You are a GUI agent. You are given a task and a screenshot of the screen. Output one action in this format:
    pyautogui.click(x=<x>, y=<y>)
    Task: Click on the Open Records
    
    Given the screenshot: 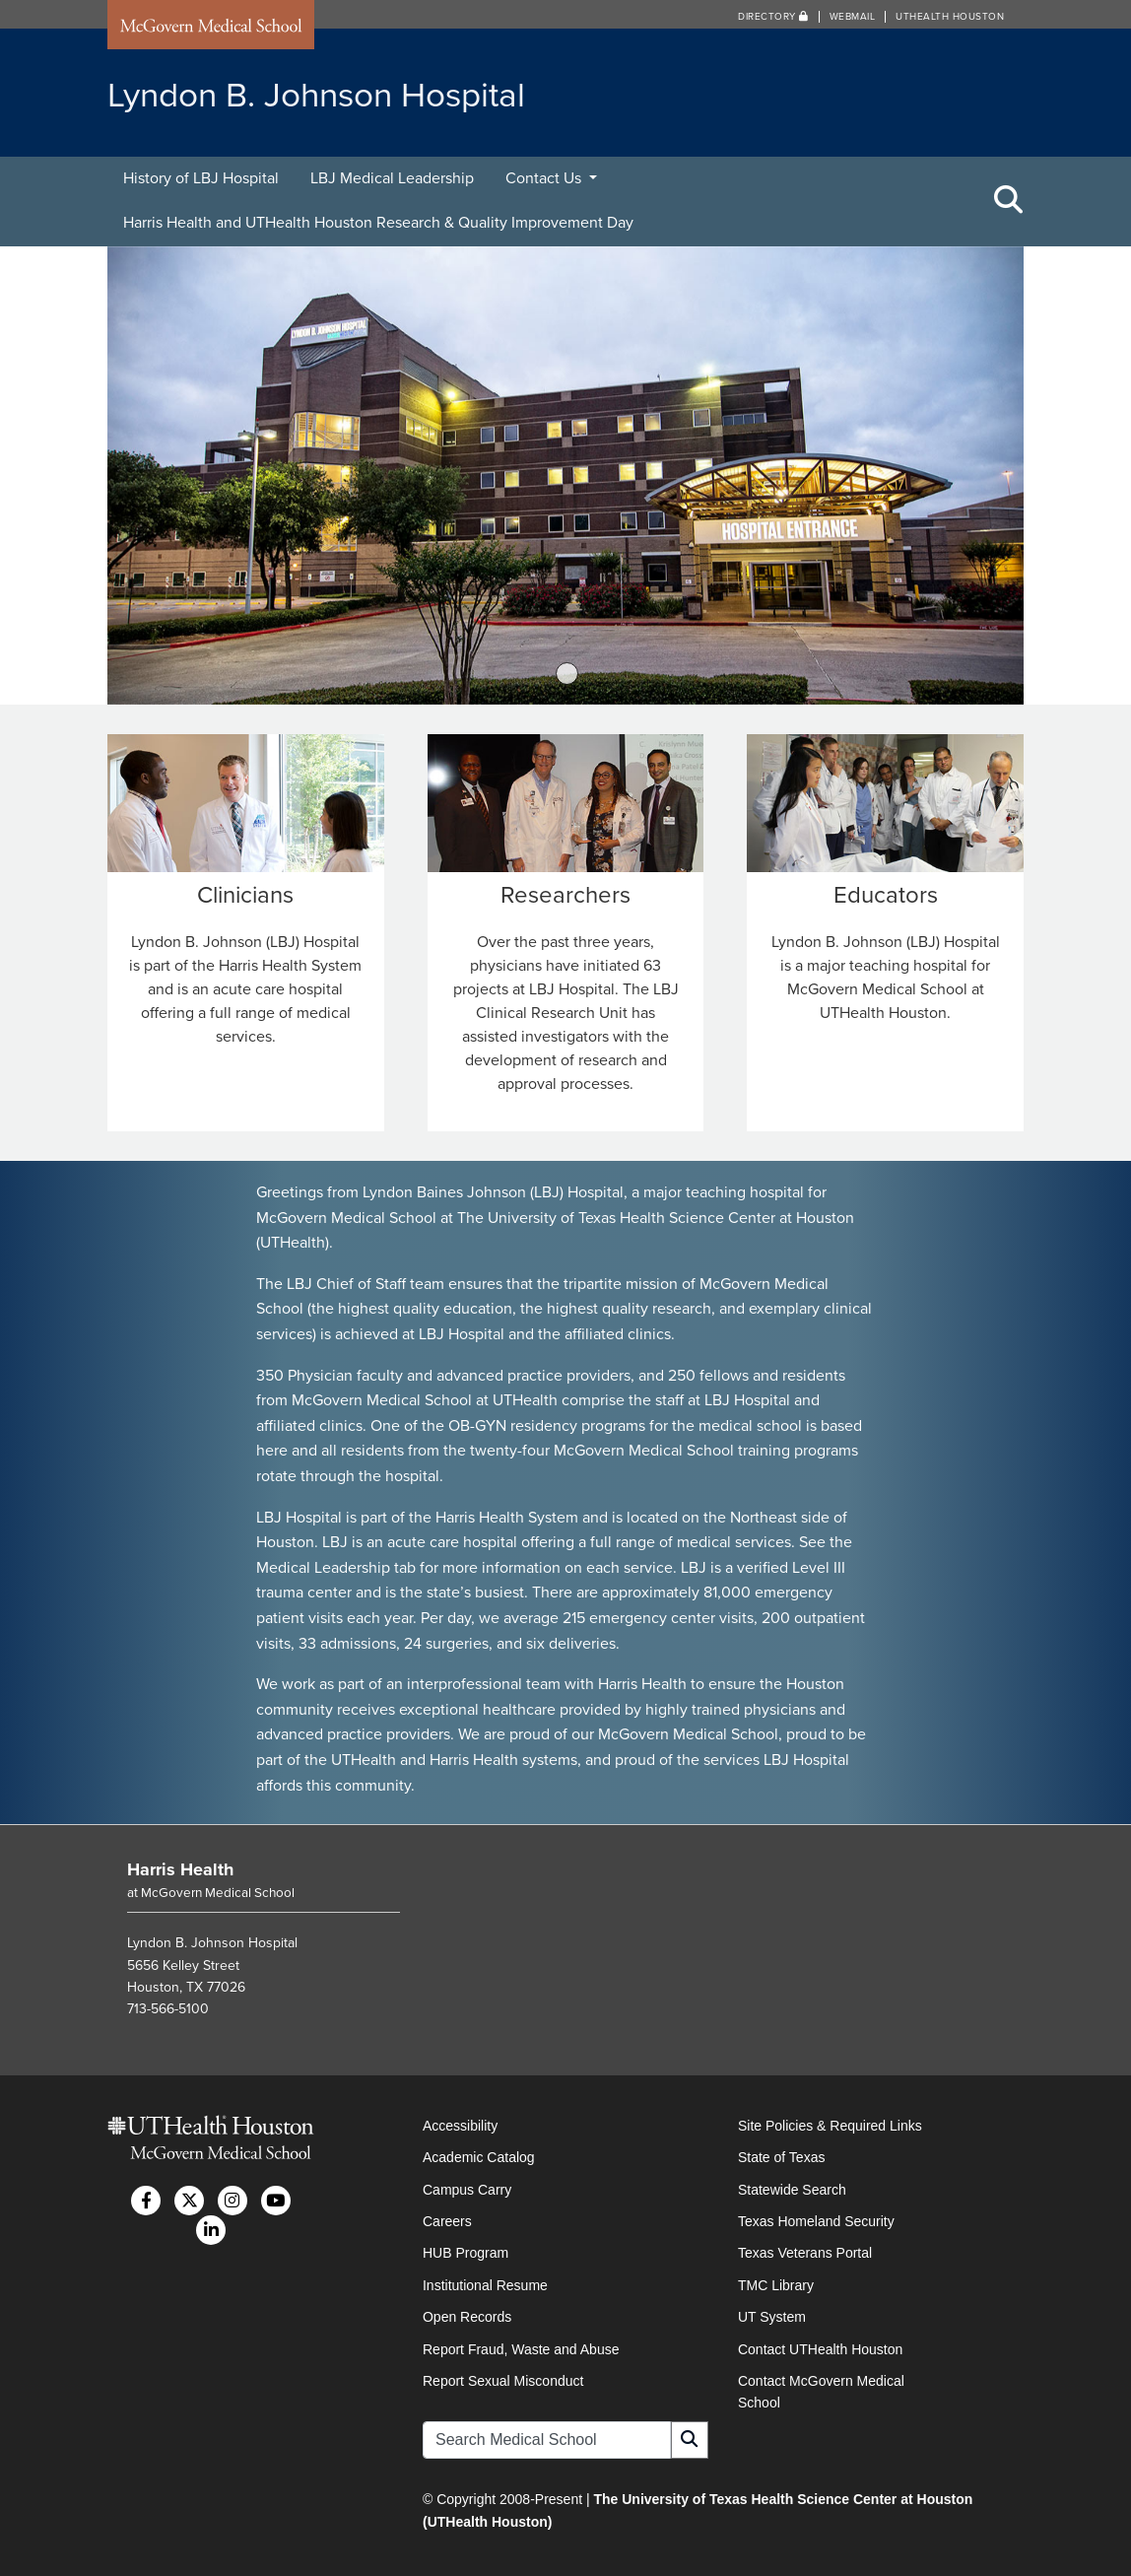 What is the action you would take?
    pyautogui.click(x=467, y=2316)
    